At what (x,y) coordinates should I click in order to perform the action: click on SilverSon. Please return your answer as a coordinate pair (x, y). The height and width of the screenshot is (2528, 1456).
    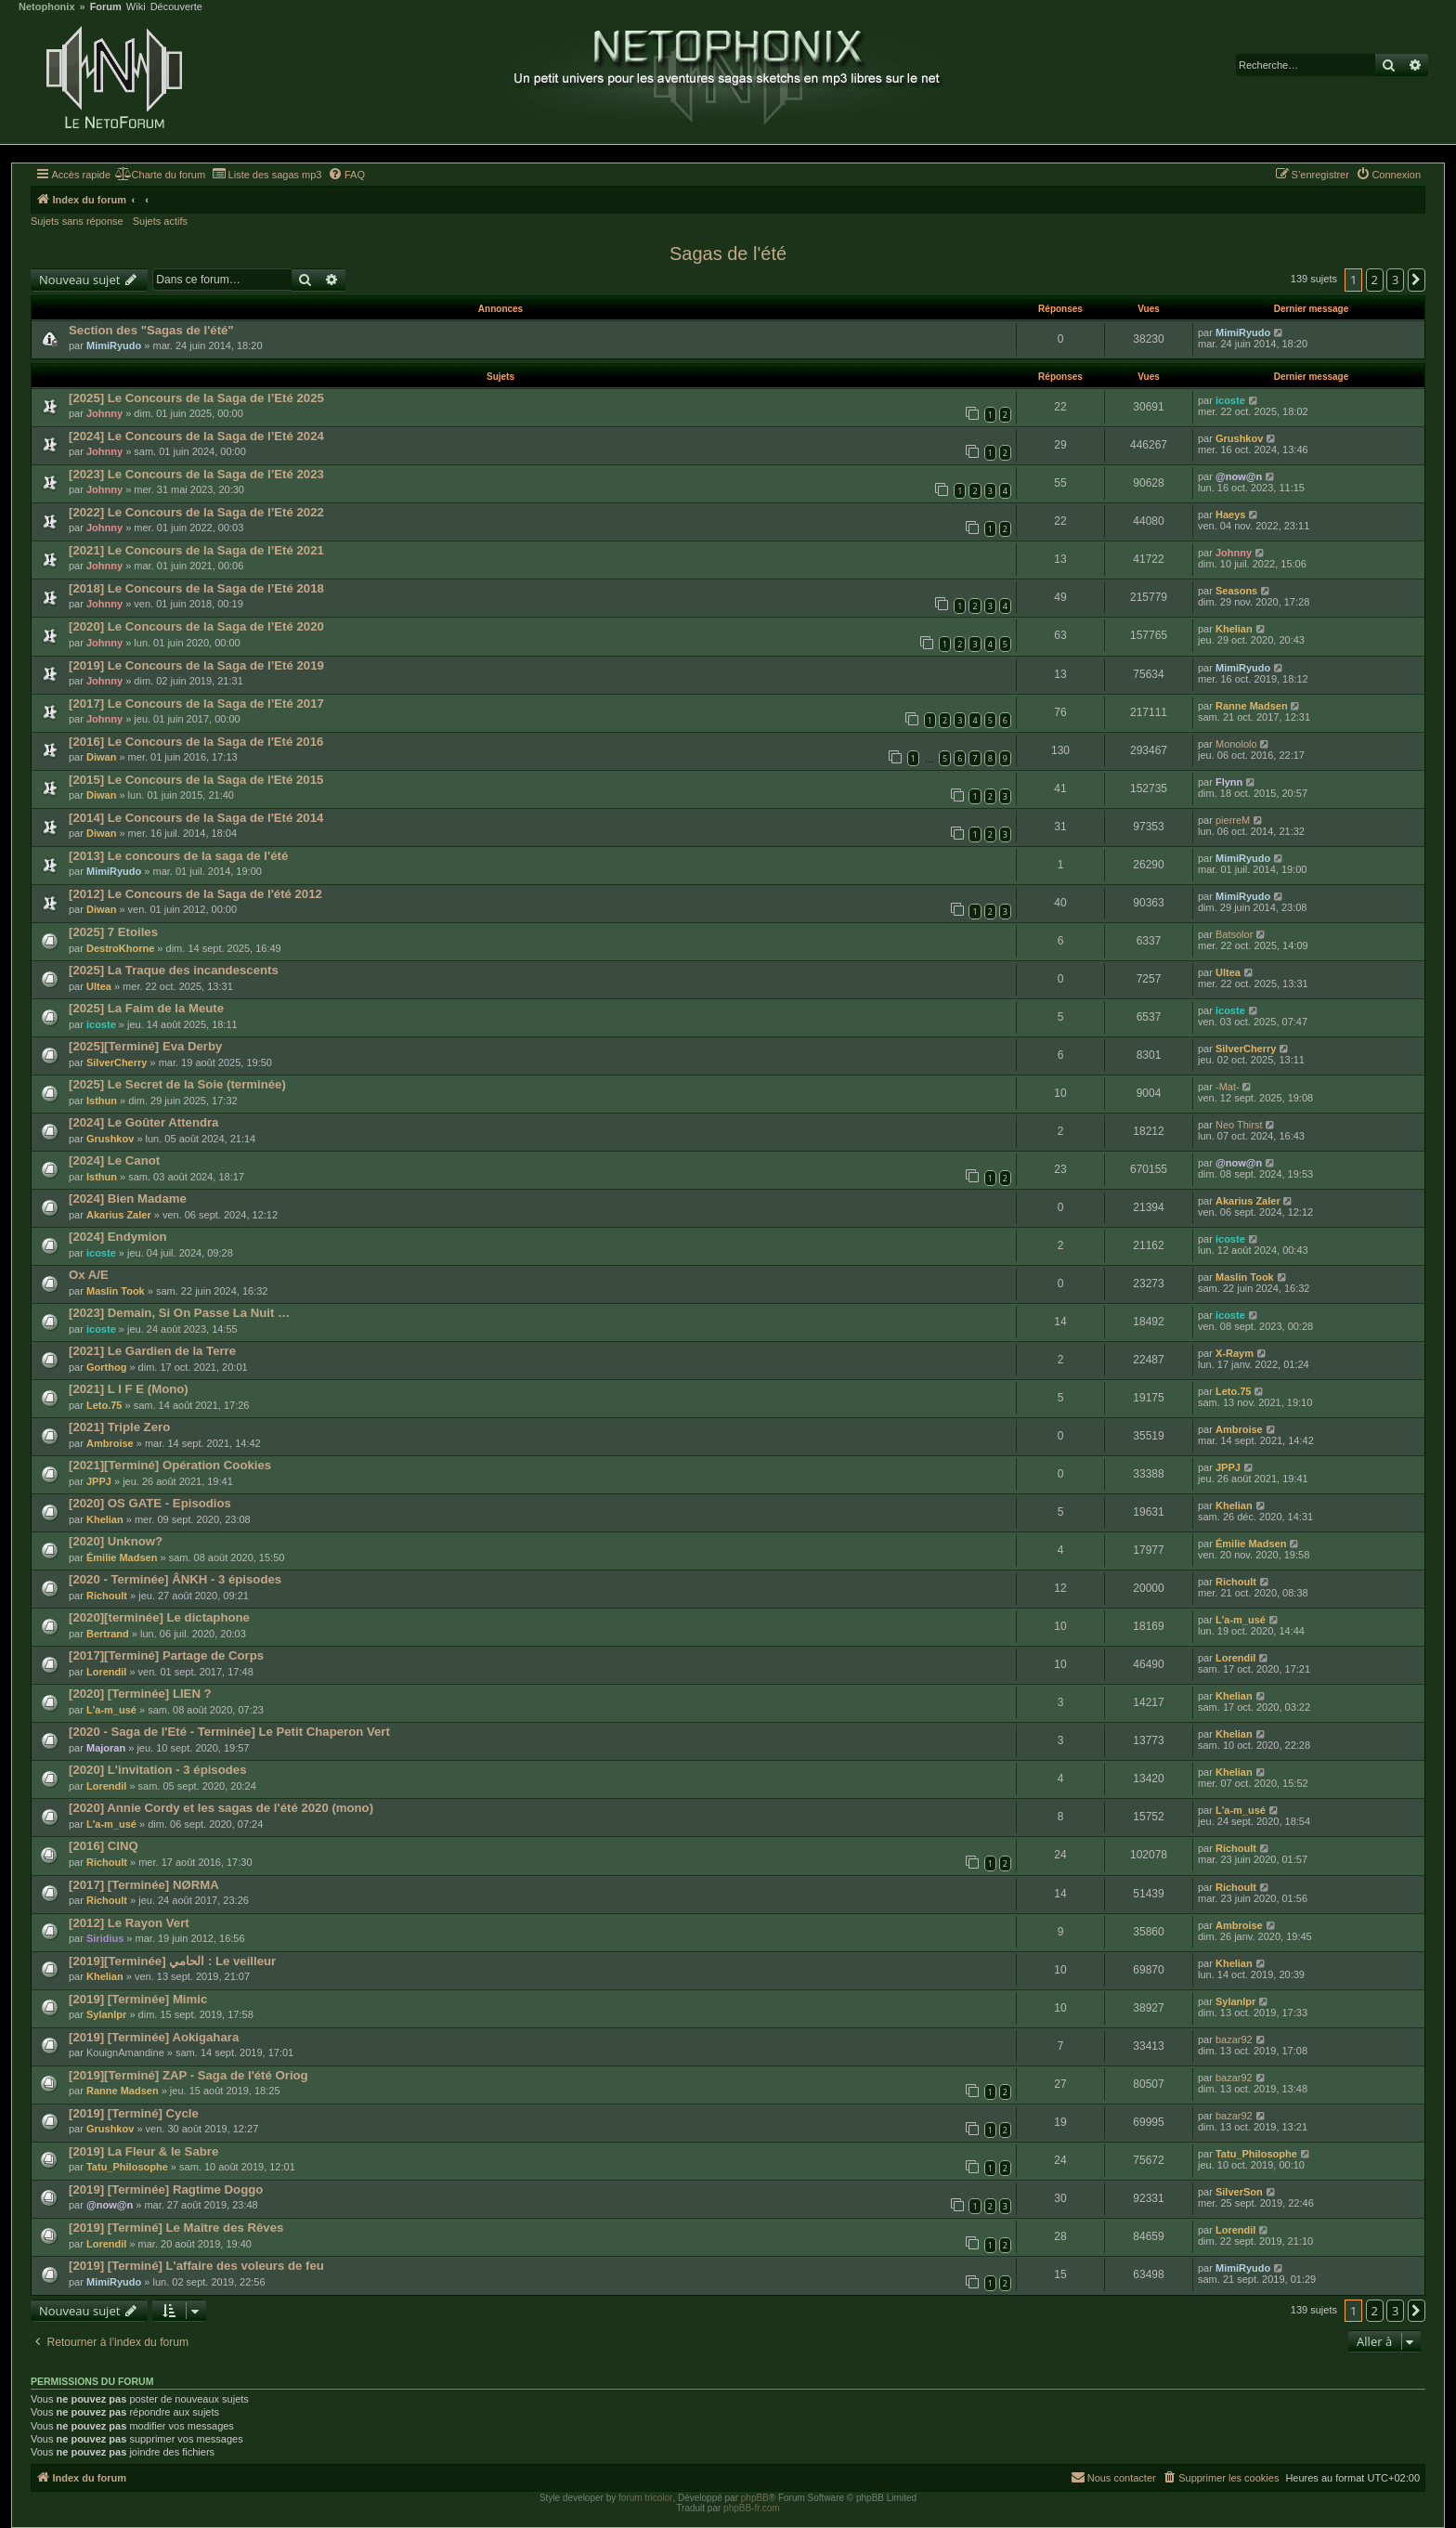
    Looking at the image, I should click on (1239, 2191).